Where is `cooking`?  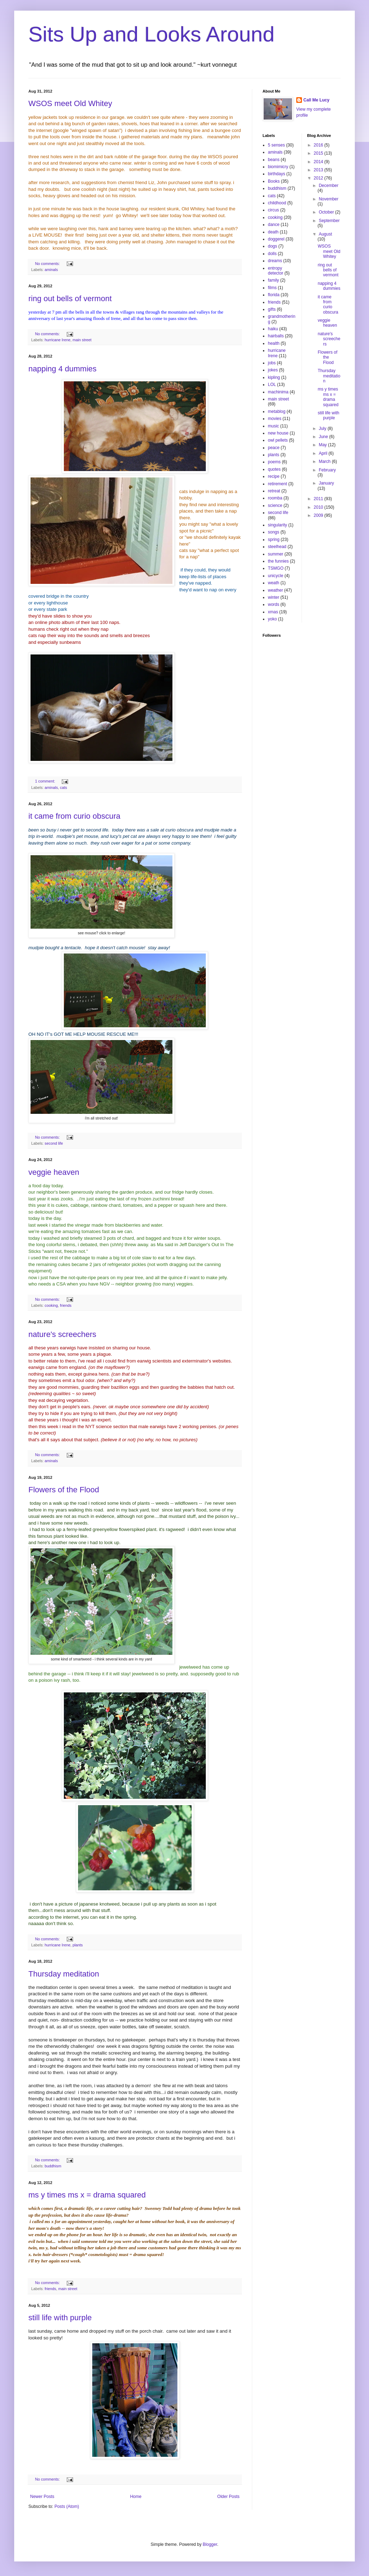
cooking is located at coordinates (51, 1305).